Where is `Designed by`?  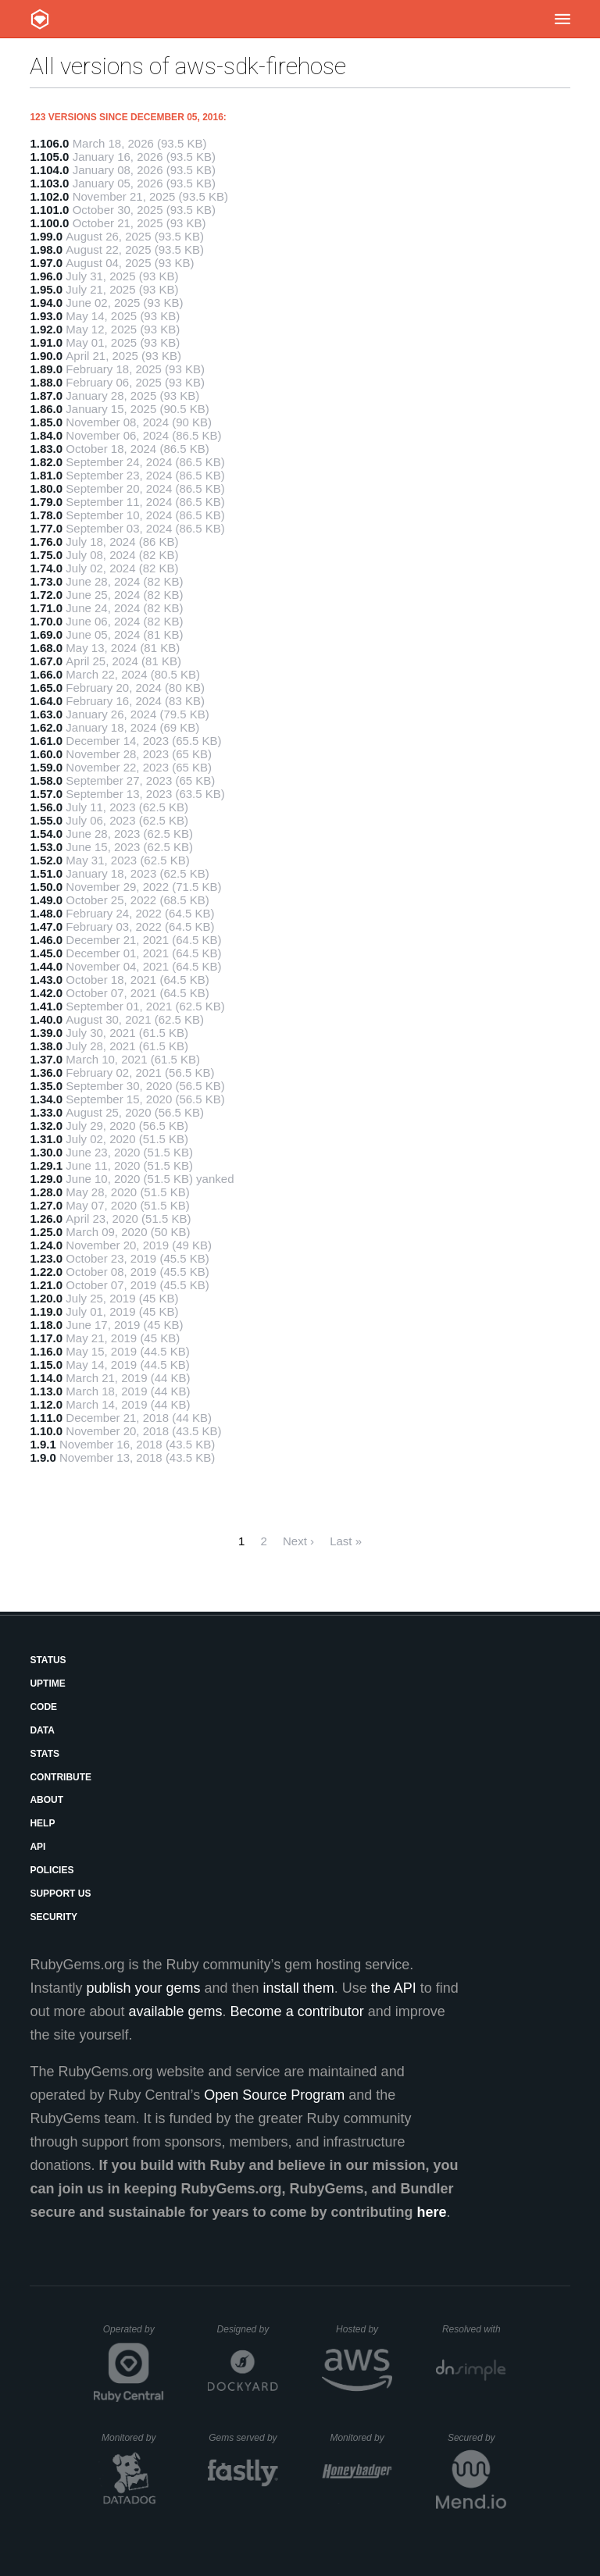 Designed by is located at coordinates (247, 2329).